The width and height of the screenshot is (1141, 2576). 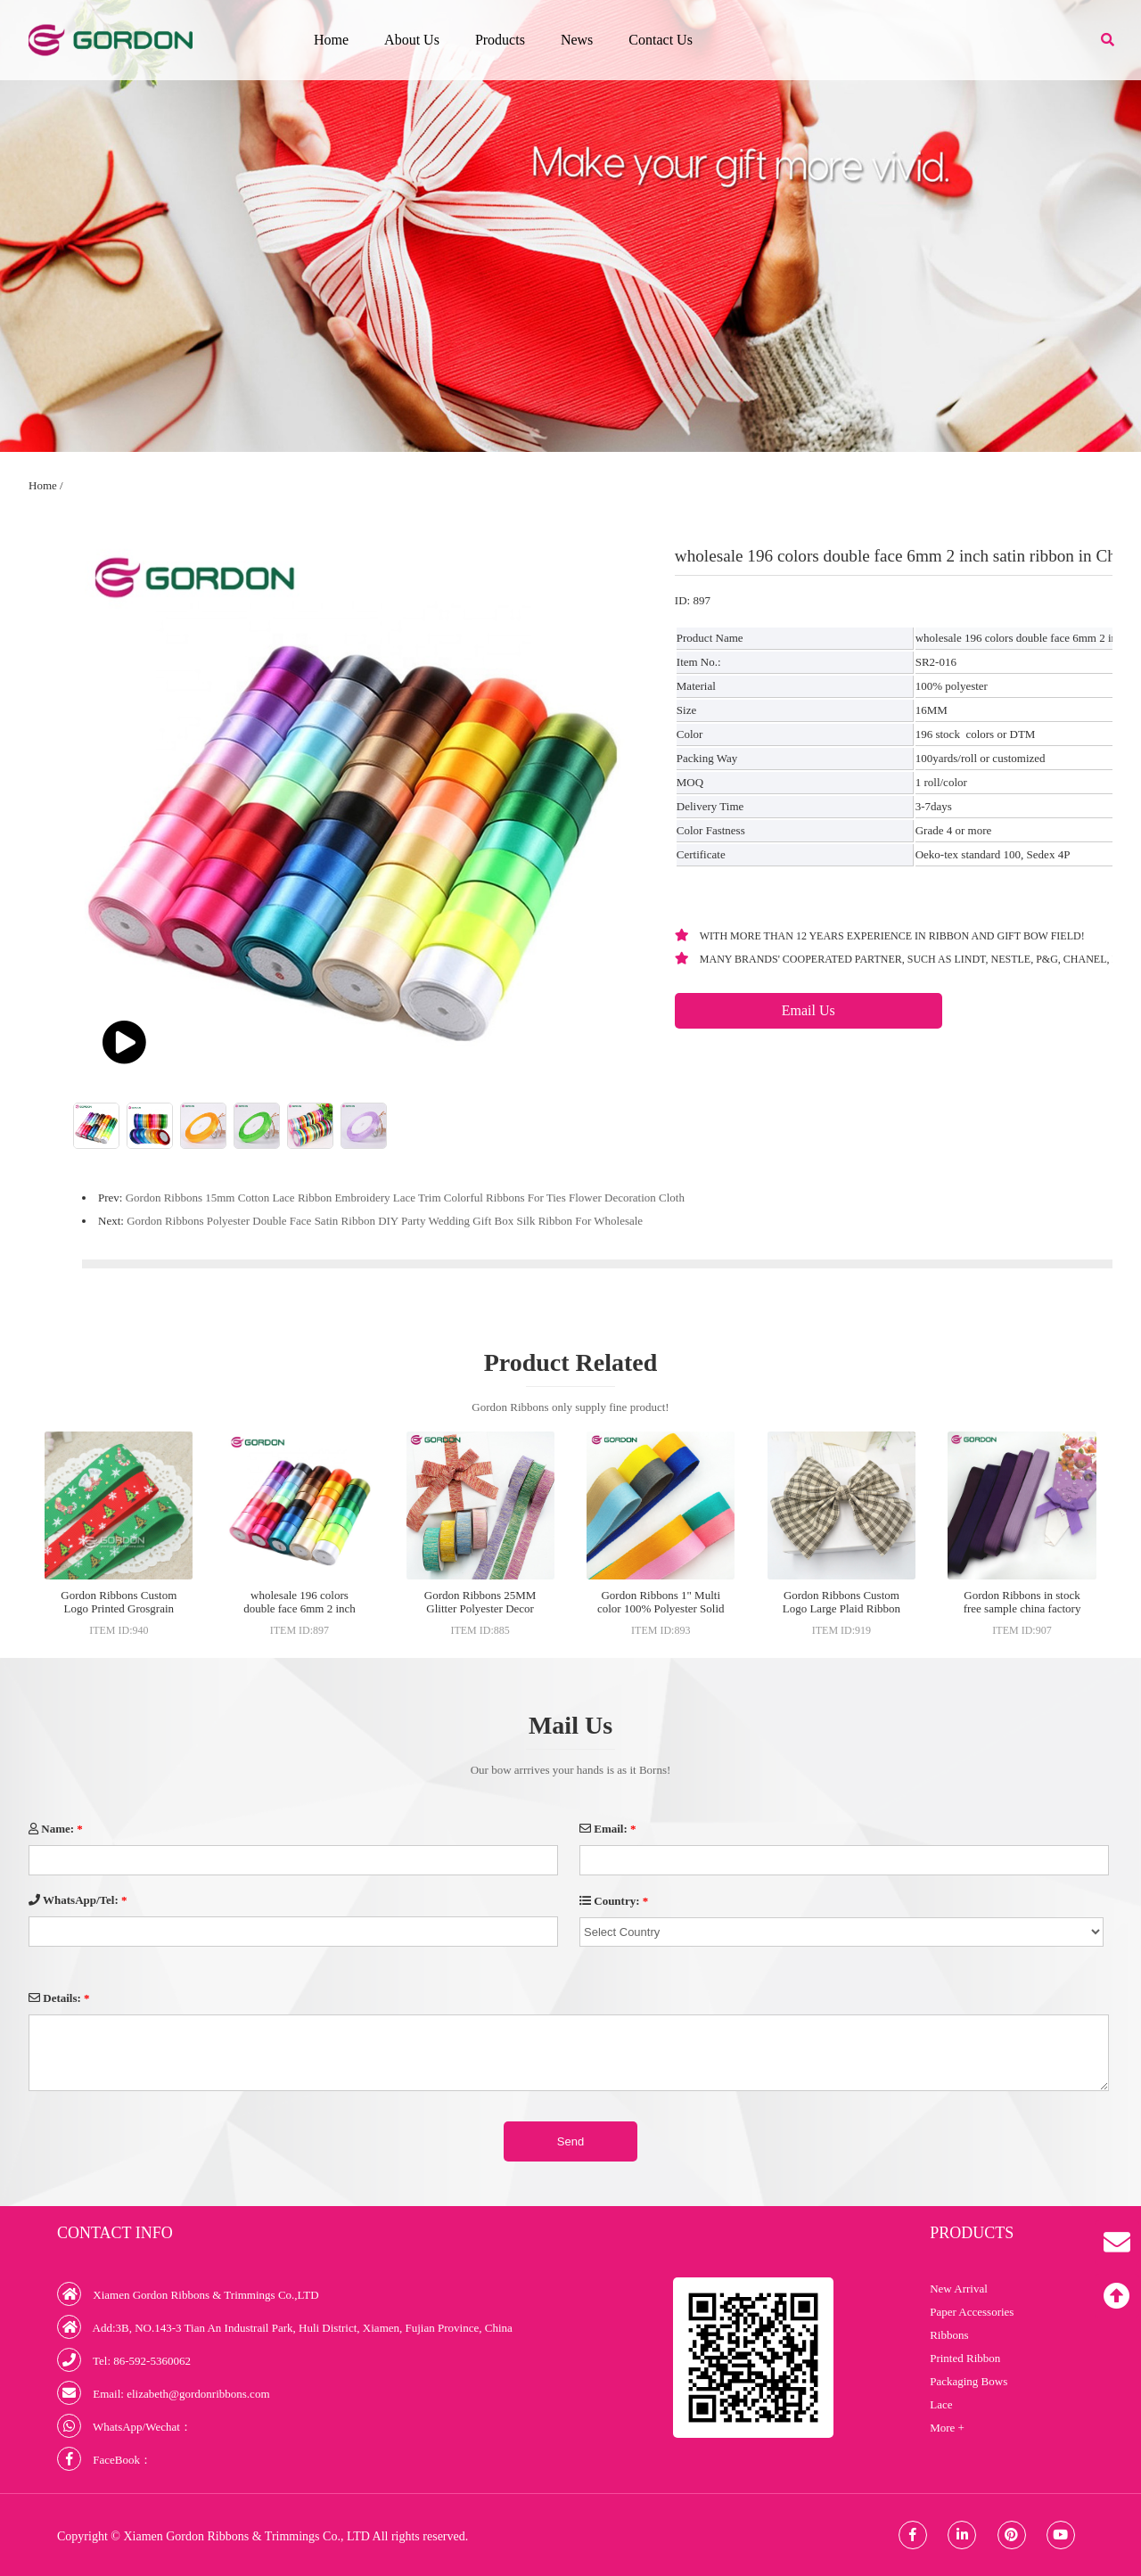 What do you see at coordinates (965, 2358) in the screenshot?
I see `Printed Ribbon` at bounding box center [965, 2358].